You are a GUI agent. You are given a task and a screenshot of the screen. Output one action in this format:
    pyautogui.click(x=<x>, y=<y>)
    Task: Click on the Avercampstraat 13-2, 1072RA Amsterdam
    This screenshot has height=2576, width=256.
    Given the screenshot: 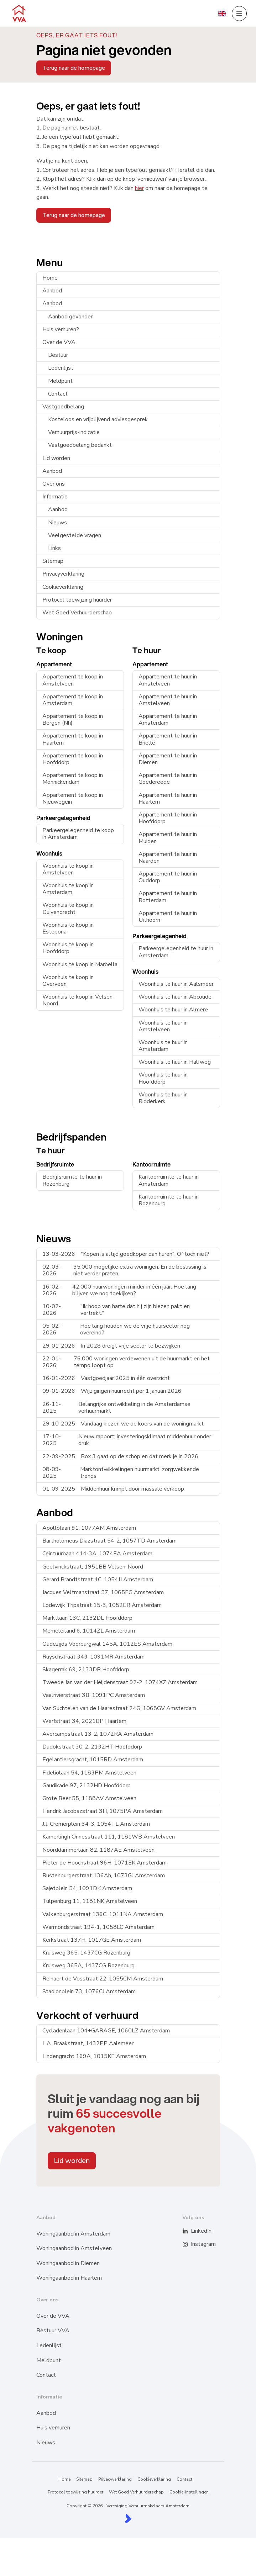 What is the action you would take?
    pyautogui.click(x=97, y=1734)
    